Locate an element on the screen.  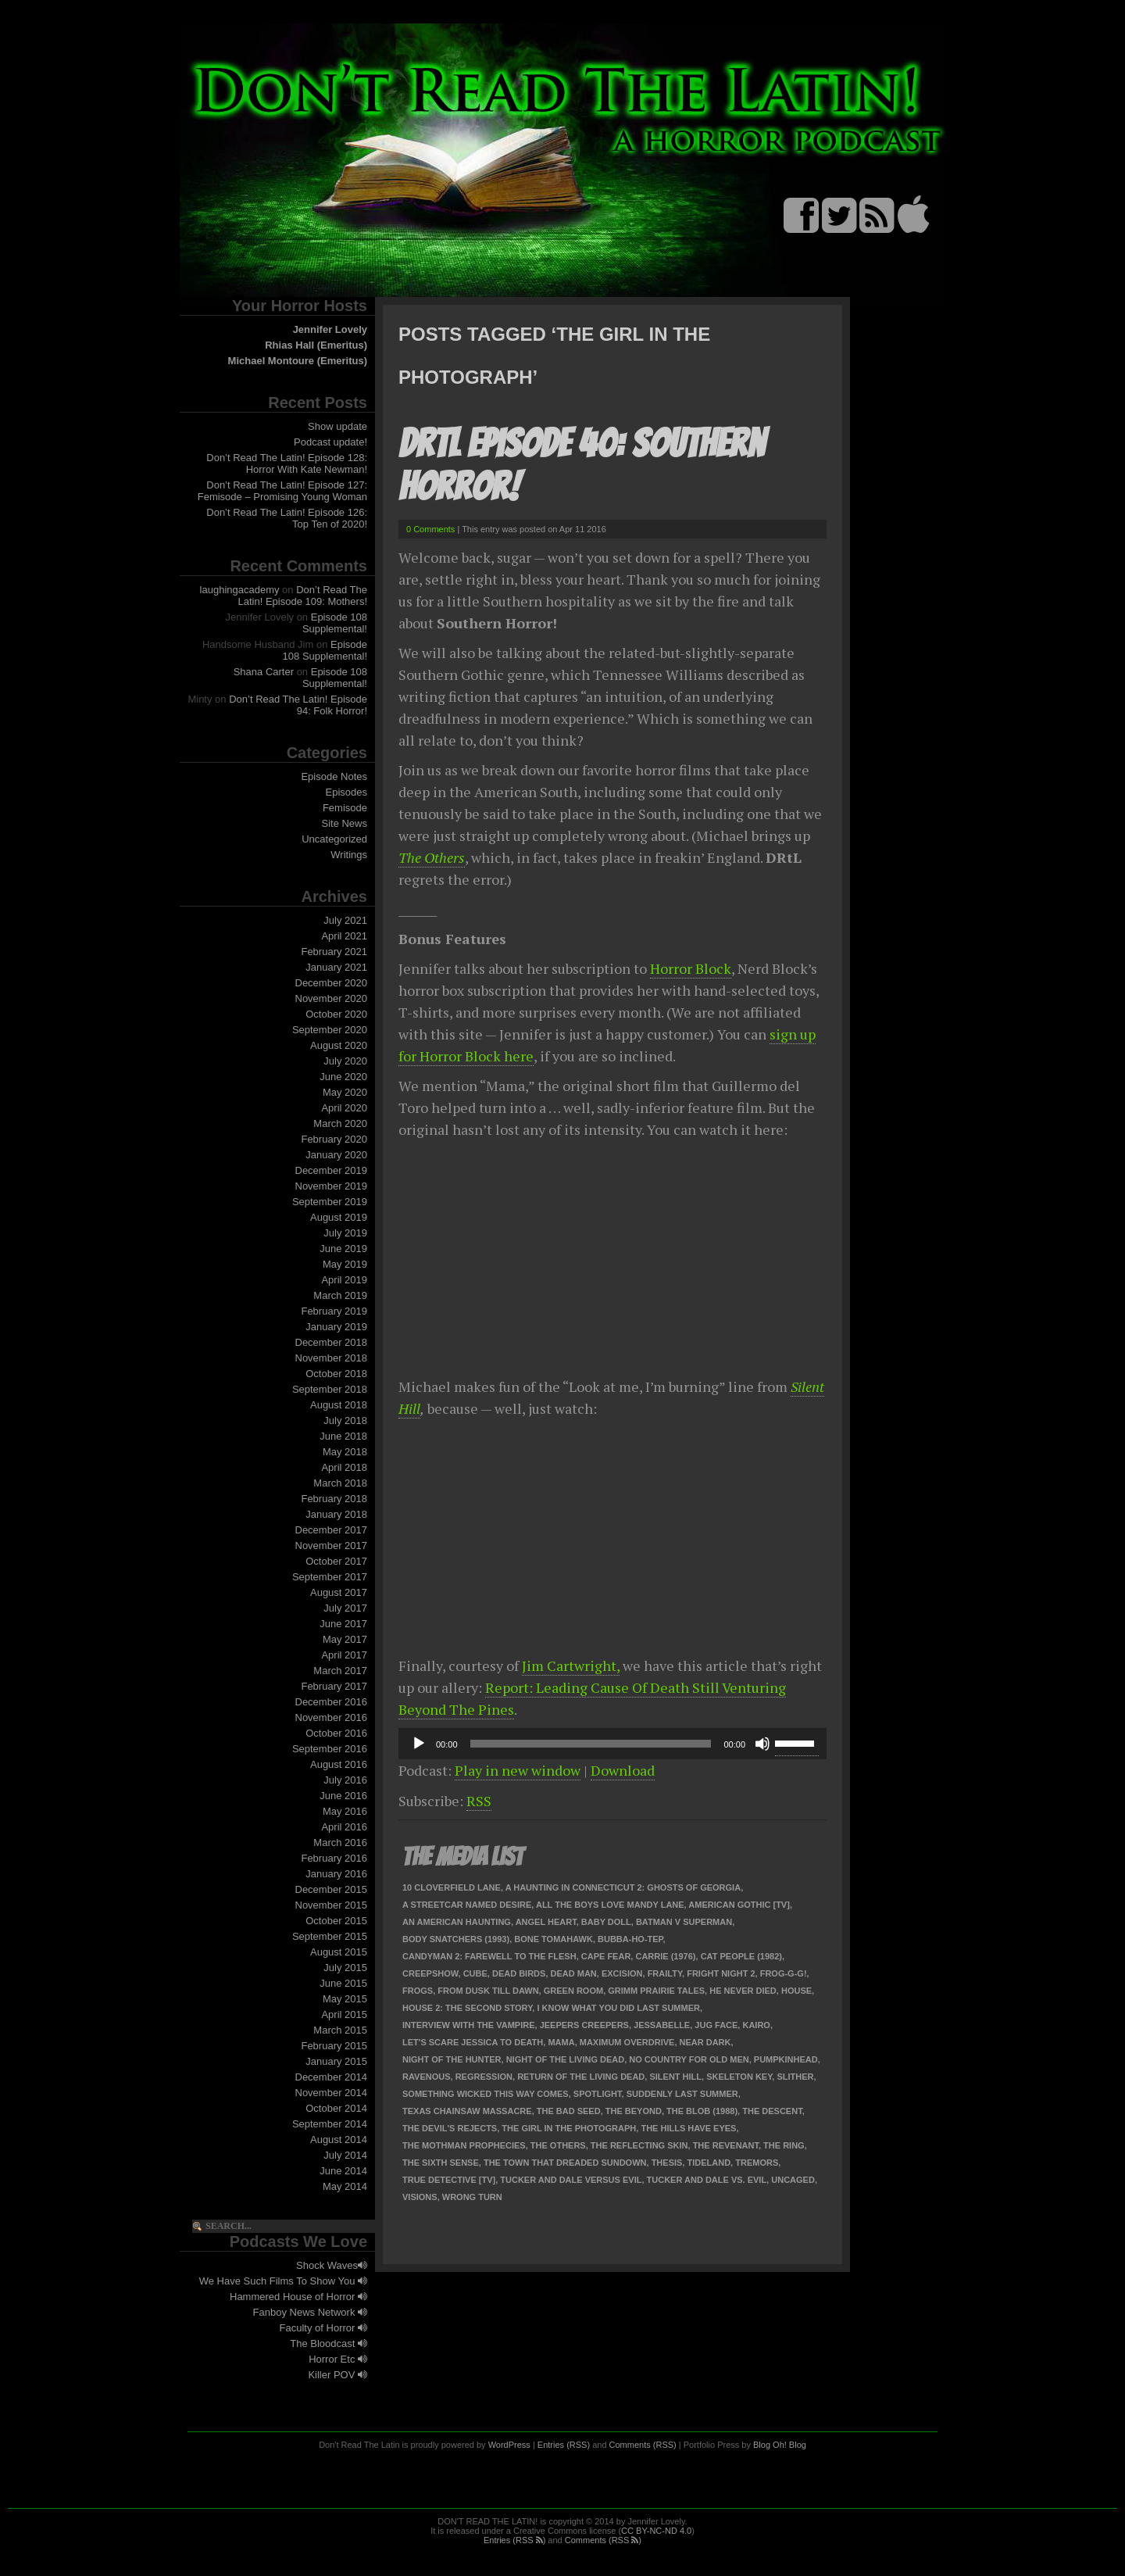
September 2014 is located at coordinates (329, 2124).